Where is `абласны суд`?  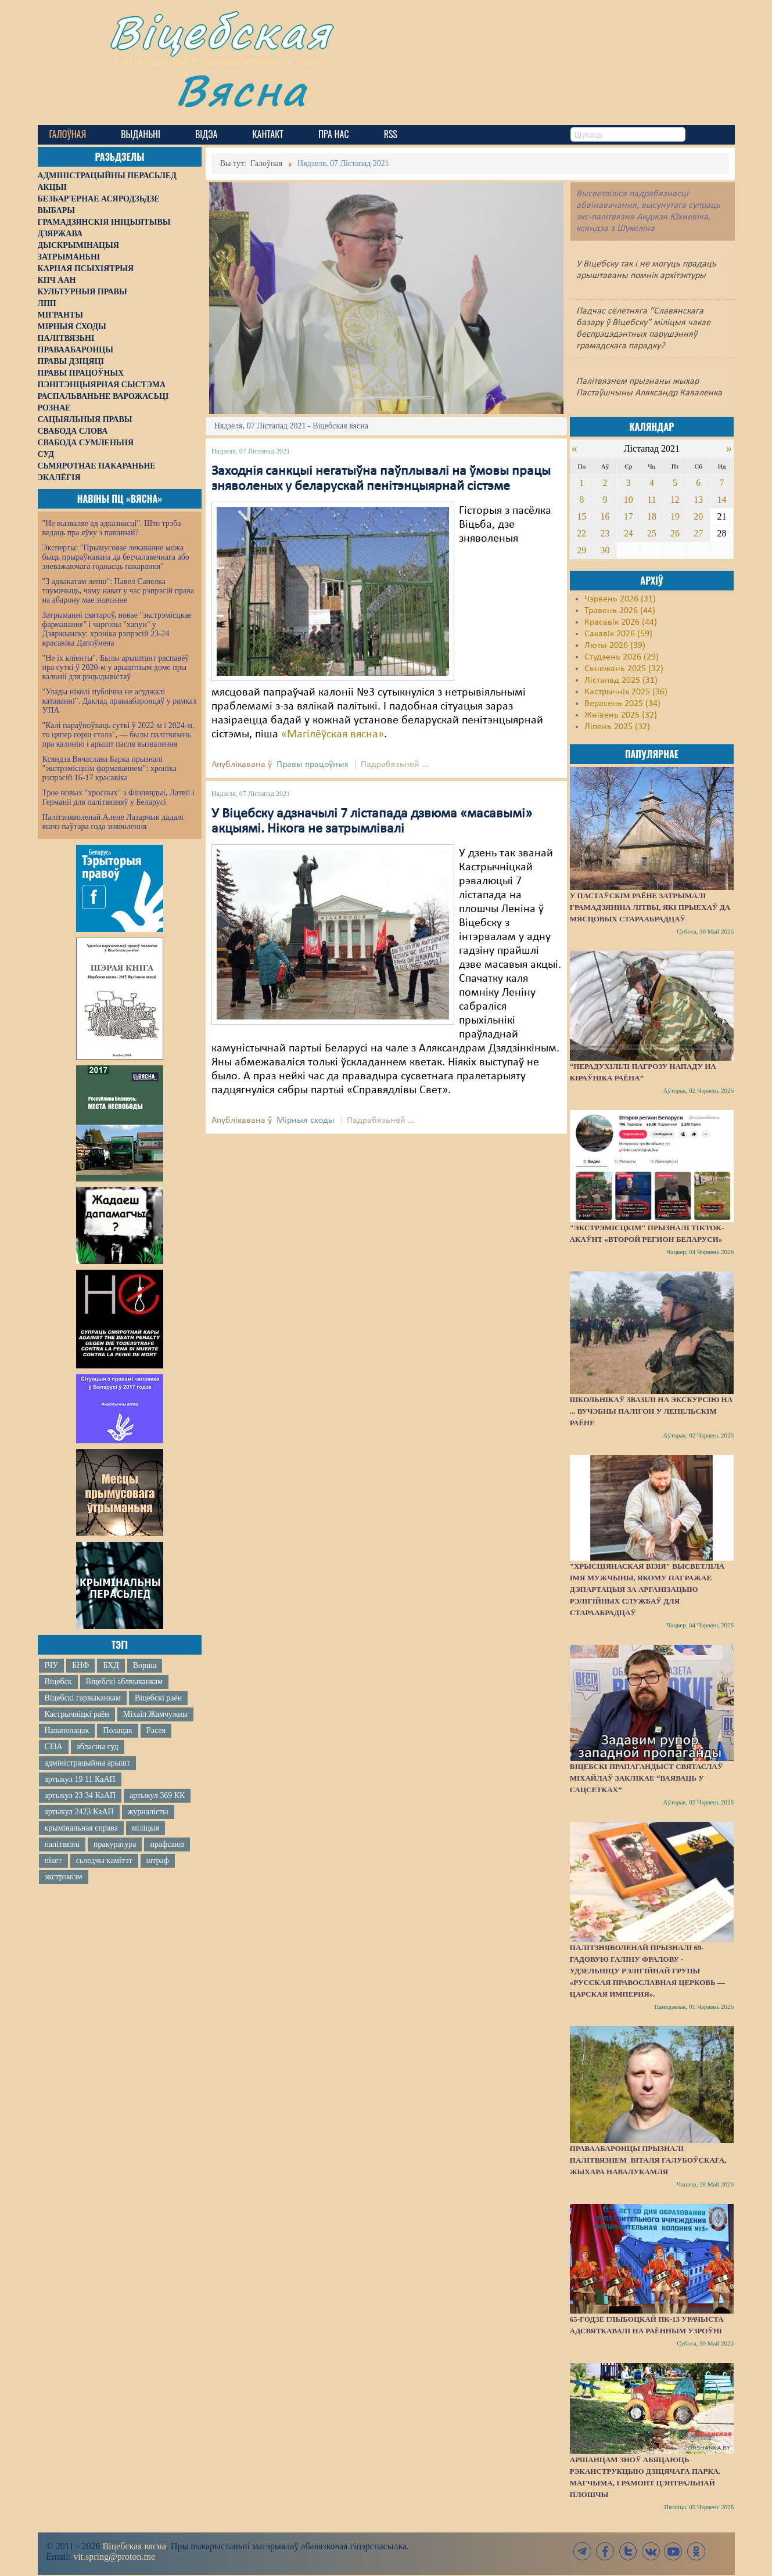
абласны суд is located at coordinates (98, 1746).